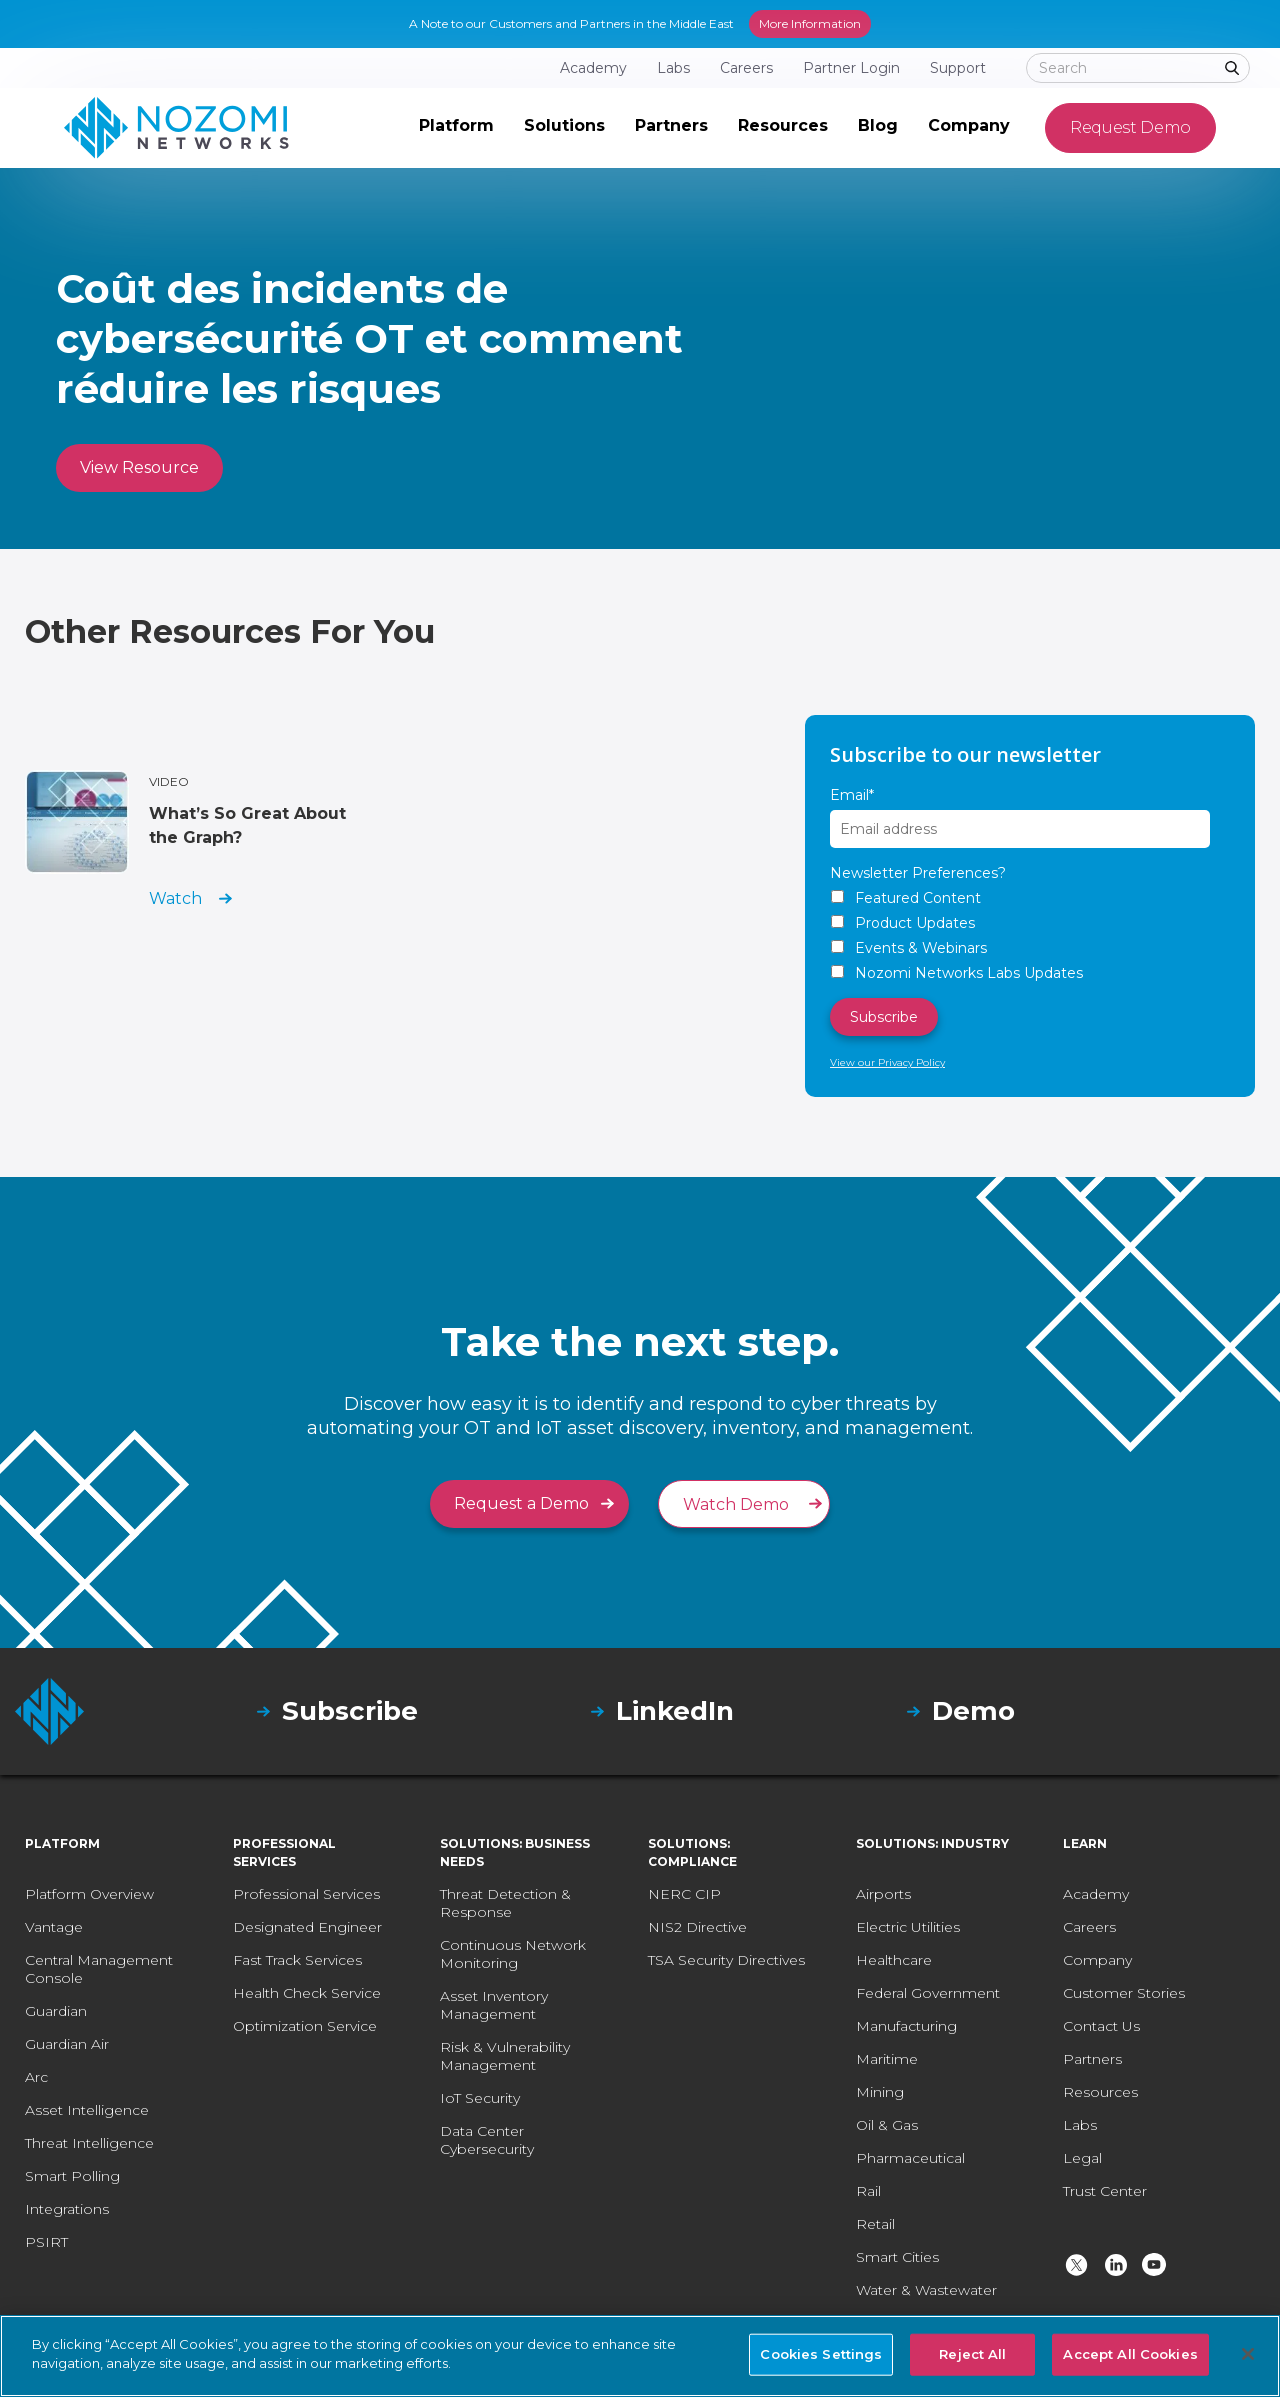 The image size is (1280, 2397). I want to click on IoT Security, so click(480, 2098).